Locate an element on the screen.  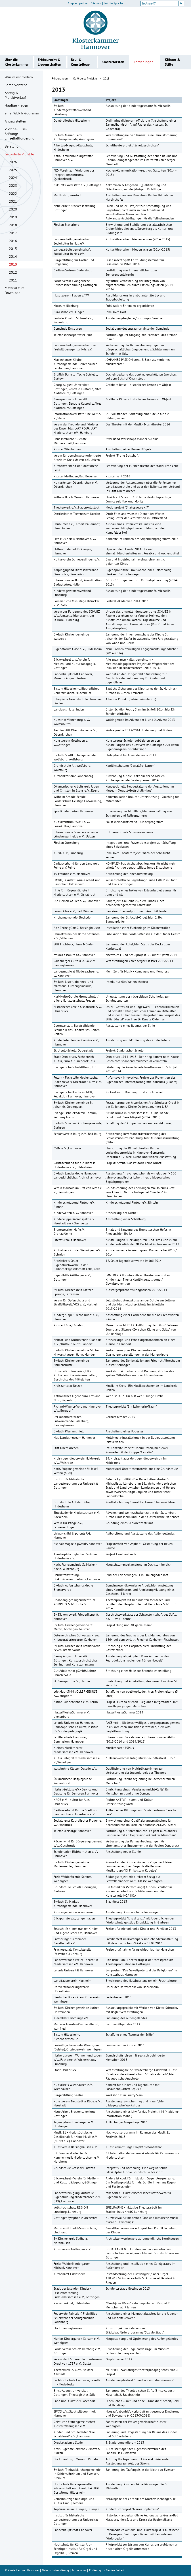
2020 is located at coordinates (13, 209).